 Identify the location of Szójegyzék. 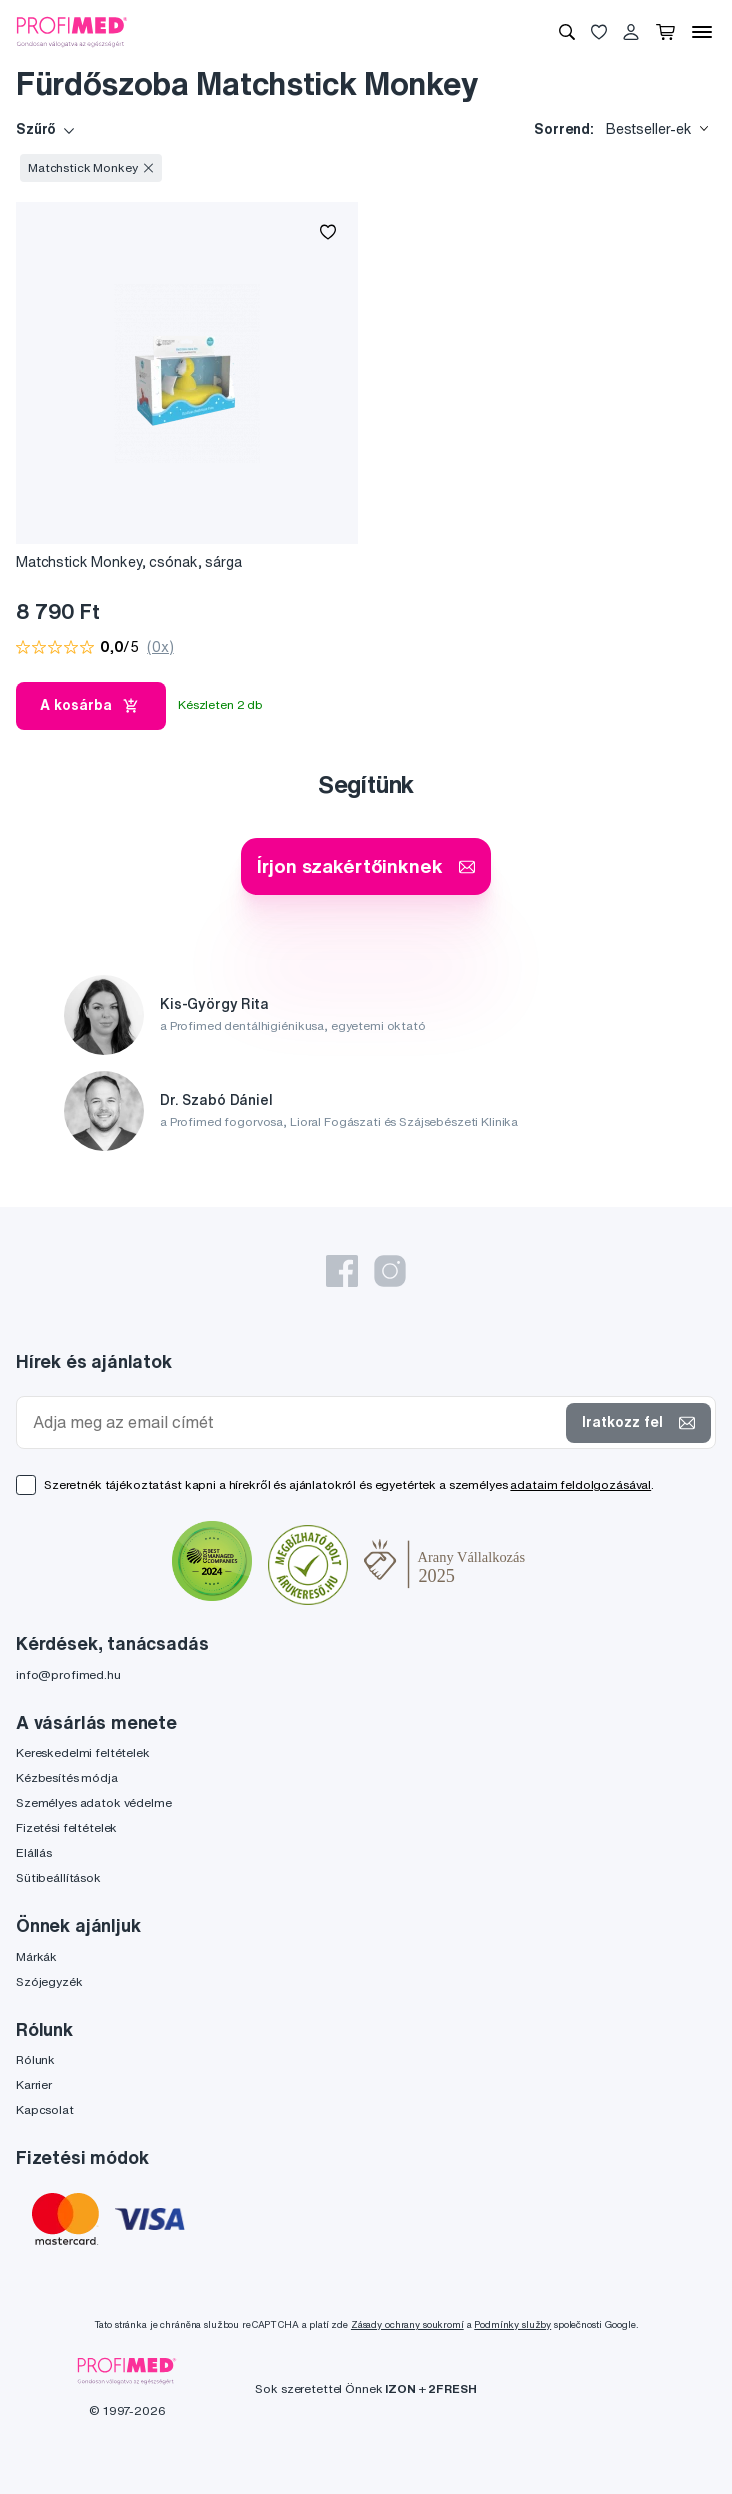
(49, 1981).